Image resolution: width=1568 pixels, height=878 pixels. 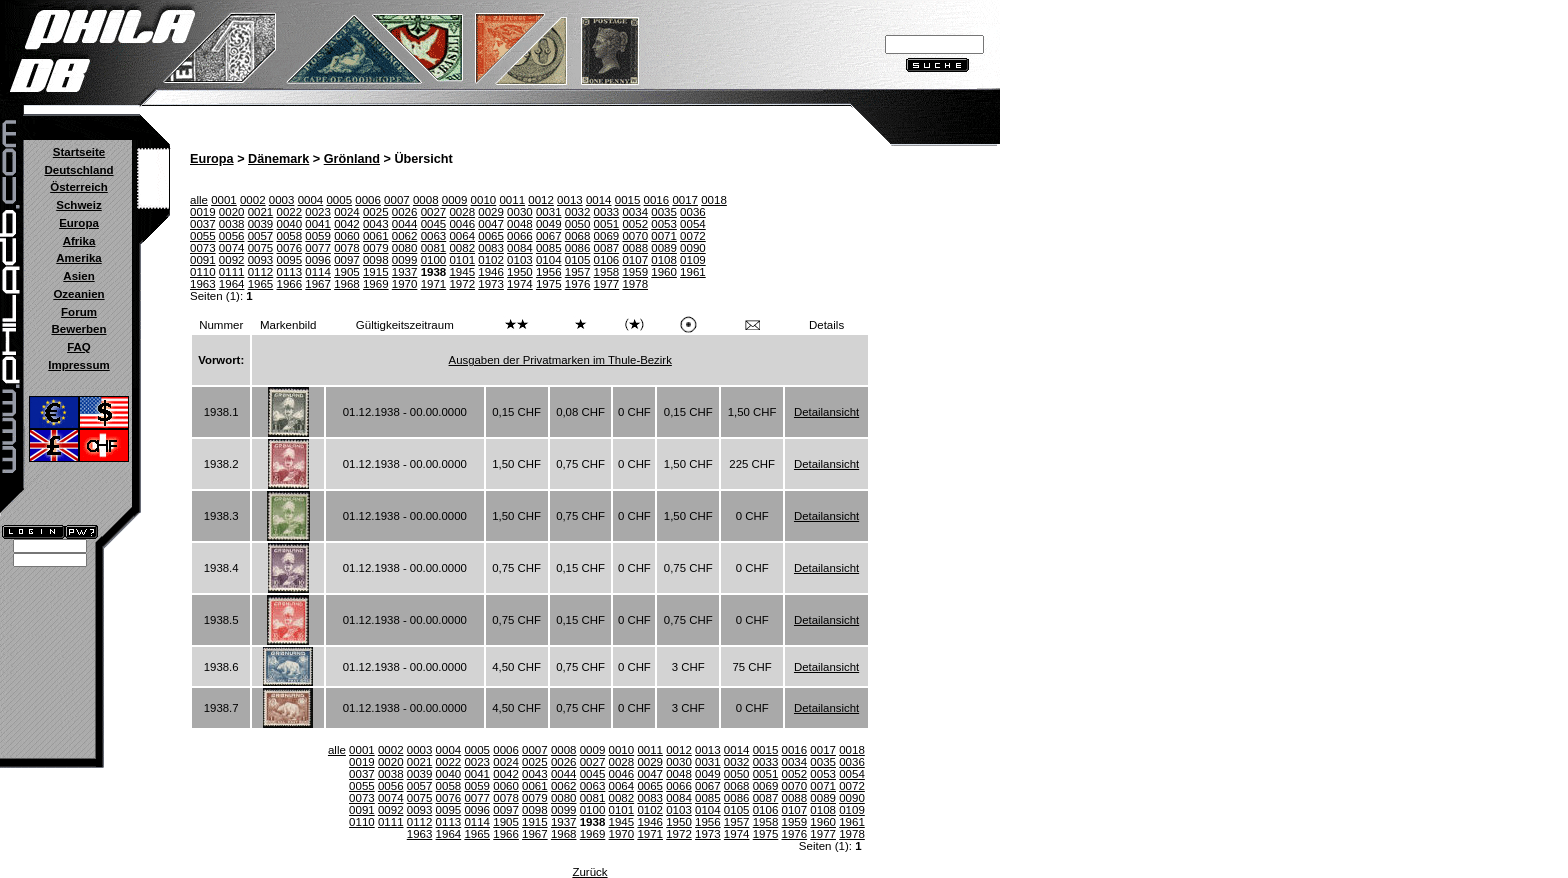 I want to click on FAQ, so click(x=79, y=347).